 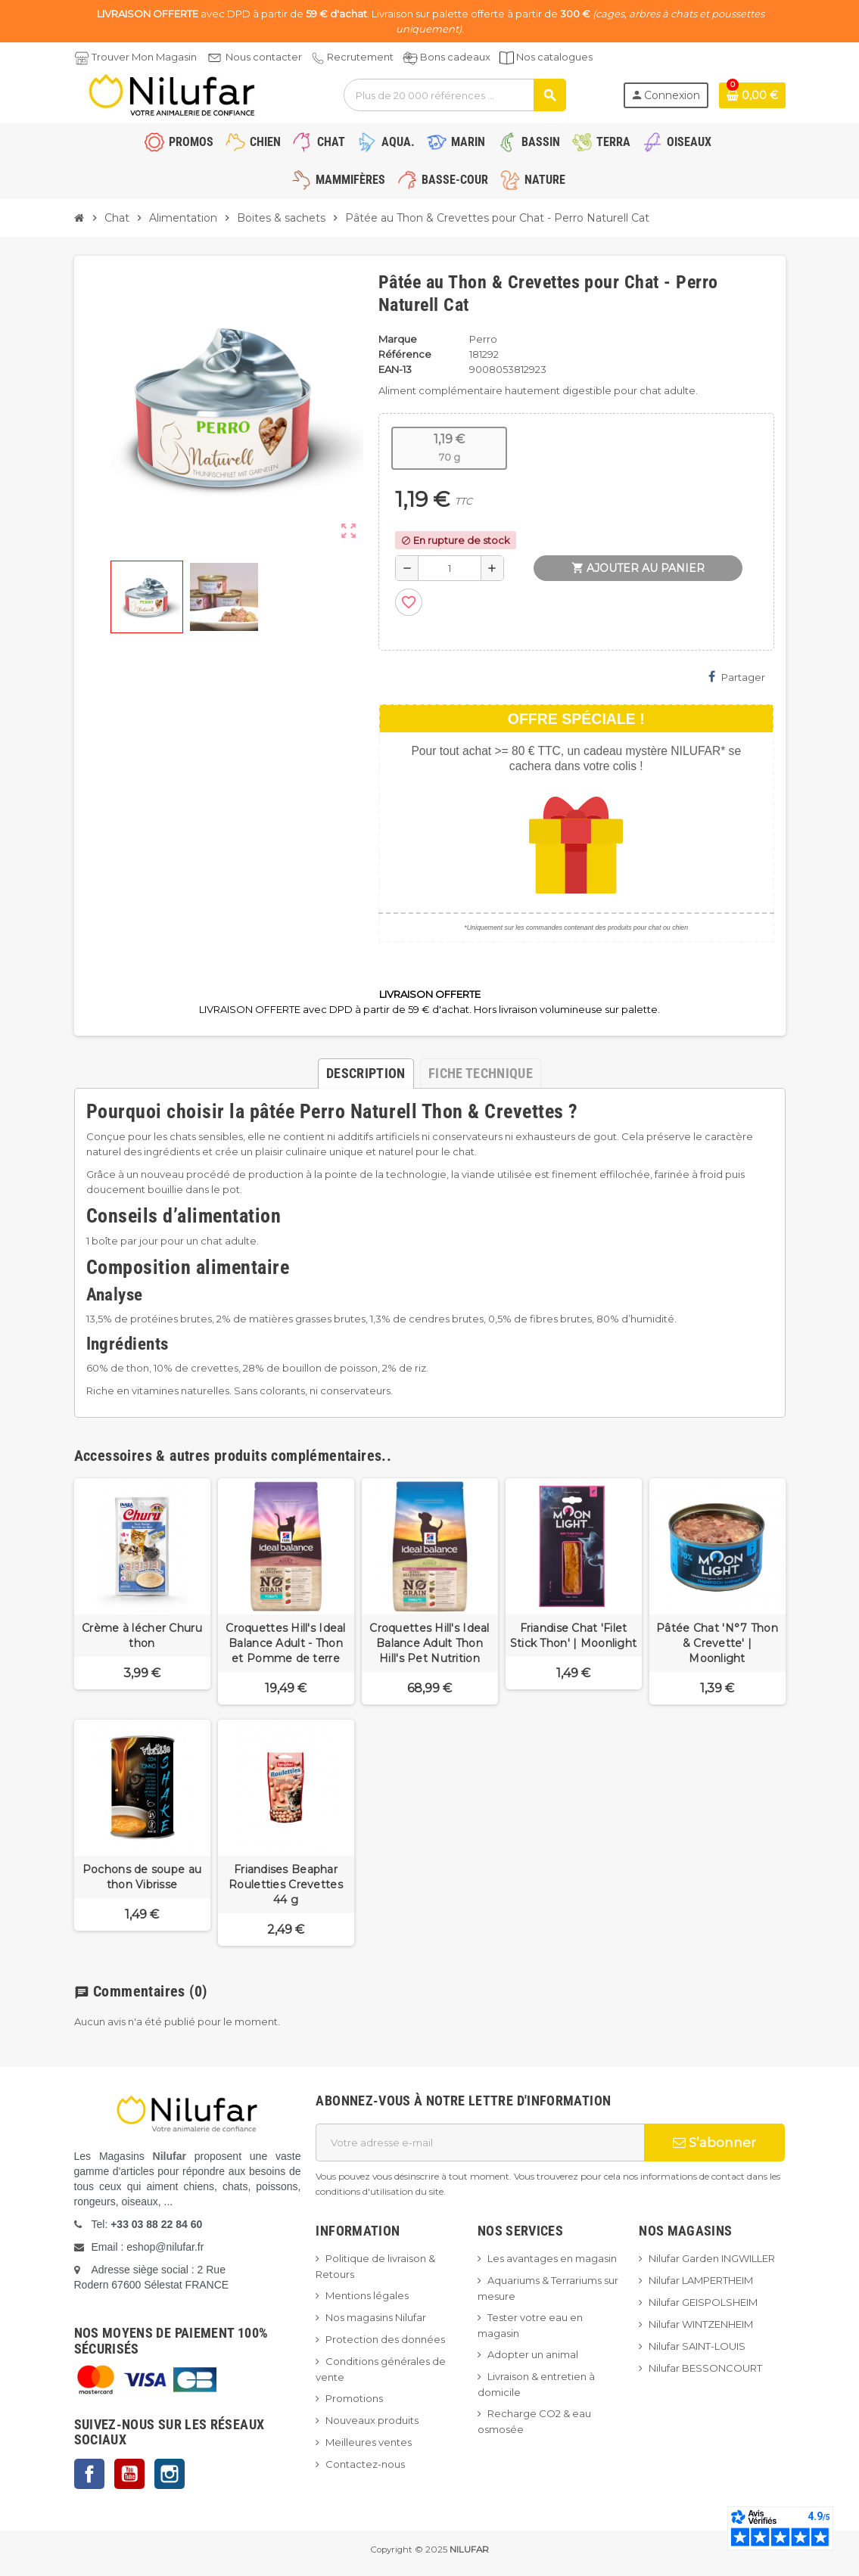 I want to click on Promotions, so click(x=354, y=2398).